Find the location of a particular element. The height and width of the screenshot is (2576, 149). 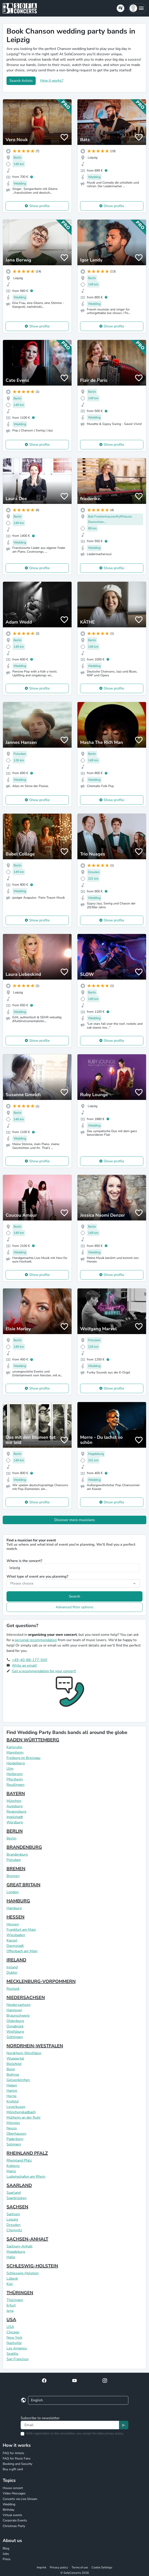

Chemnitz is located at coordinates (14, 2230).